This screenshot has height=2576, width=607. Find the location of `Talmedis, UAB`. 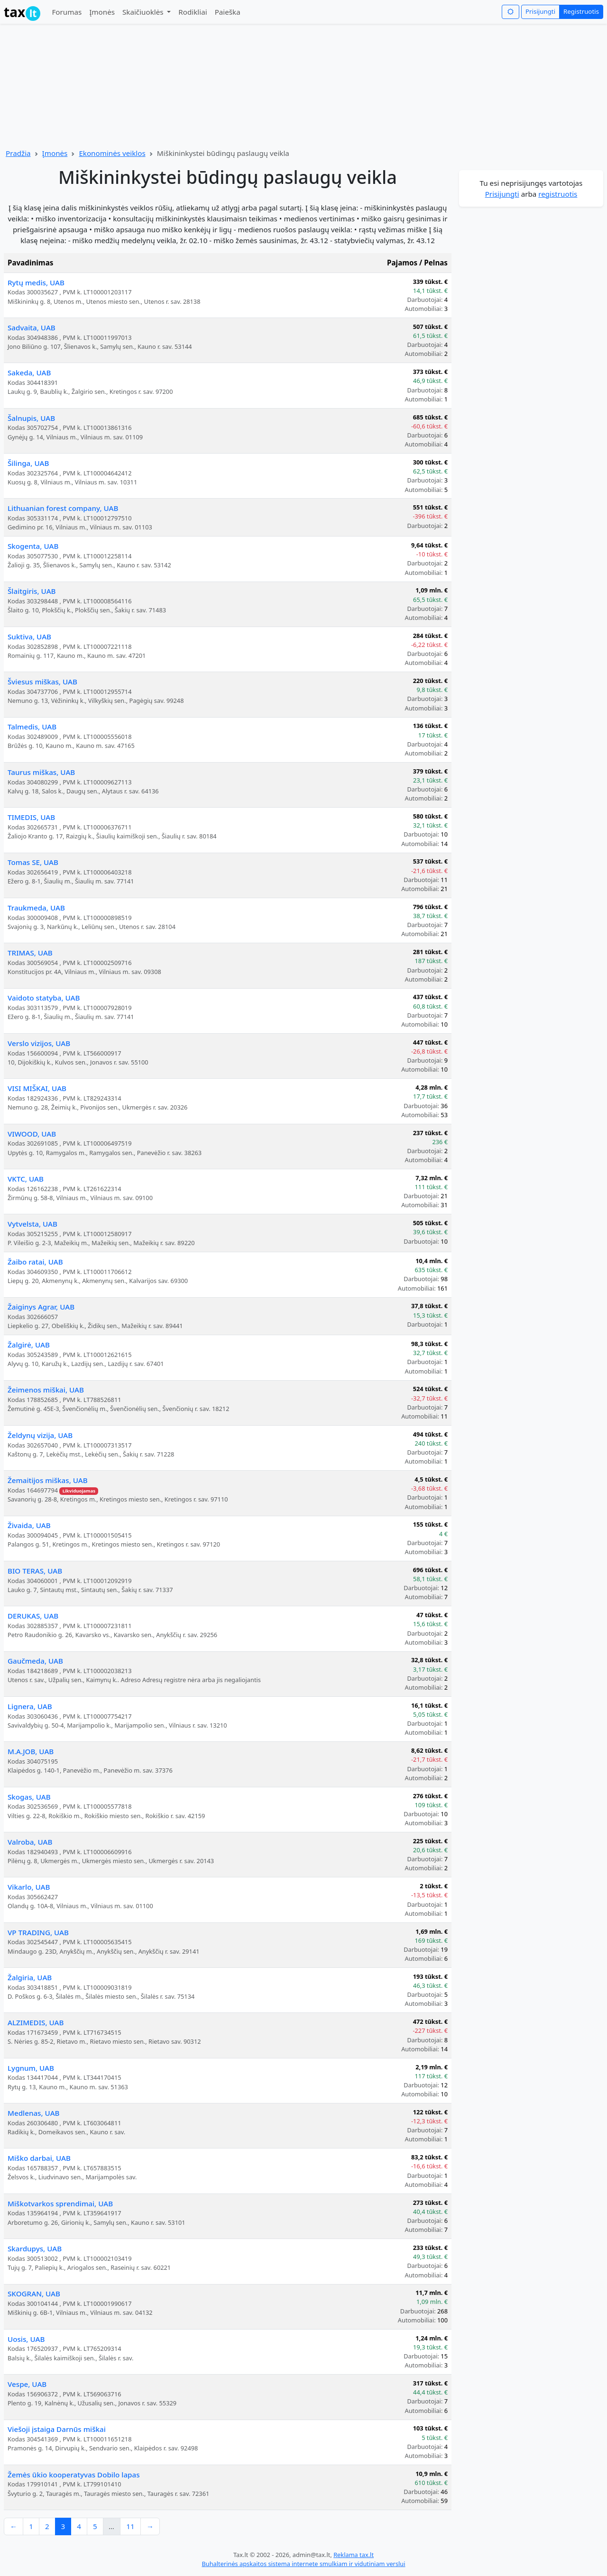

Talmedis, UAB is located at coordinates (32, 726).